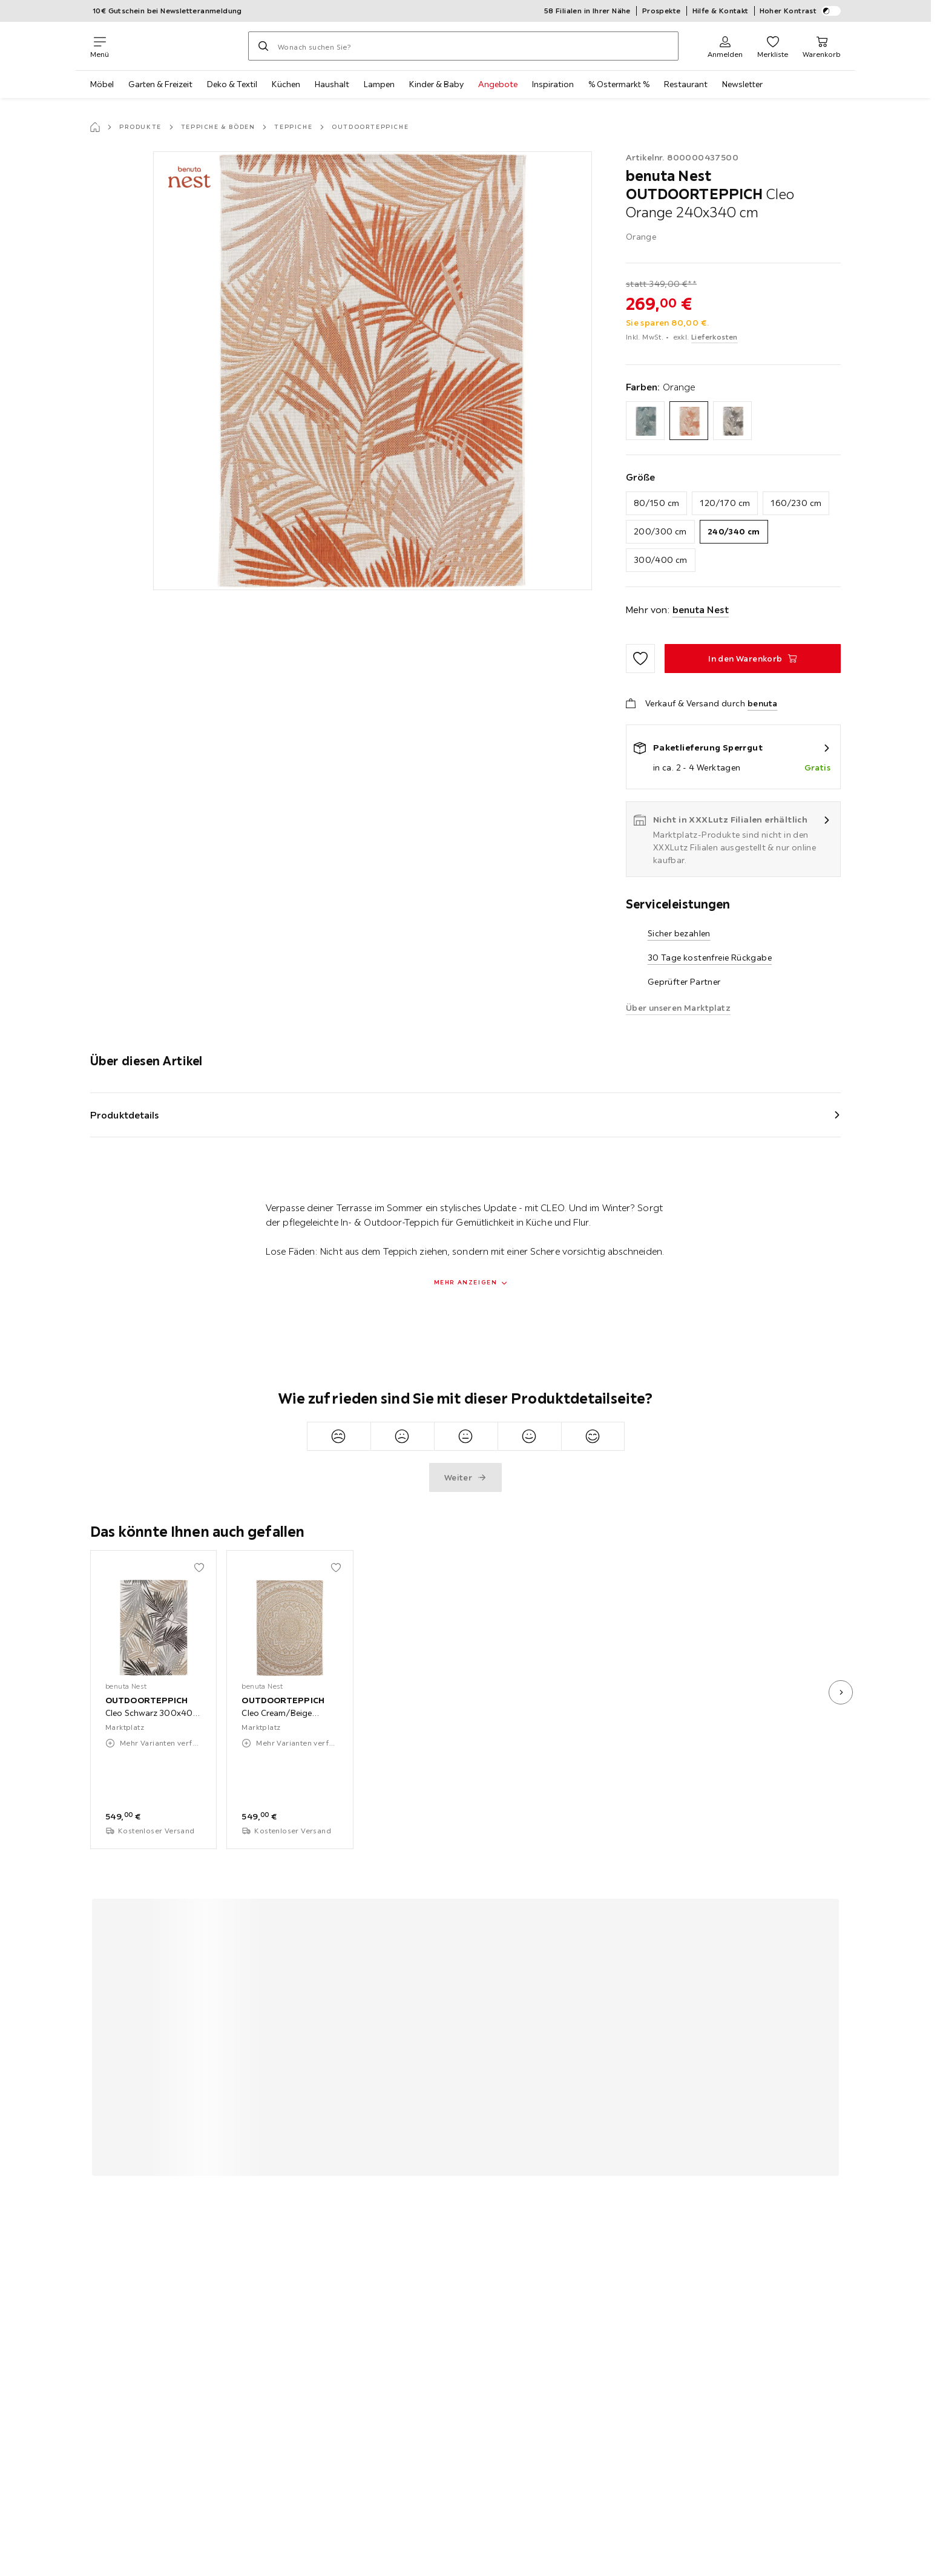 This screenshot has width=940, height=2576. I want to click on [Mein Warenkorb 0 Produkte], so click(822, 46).